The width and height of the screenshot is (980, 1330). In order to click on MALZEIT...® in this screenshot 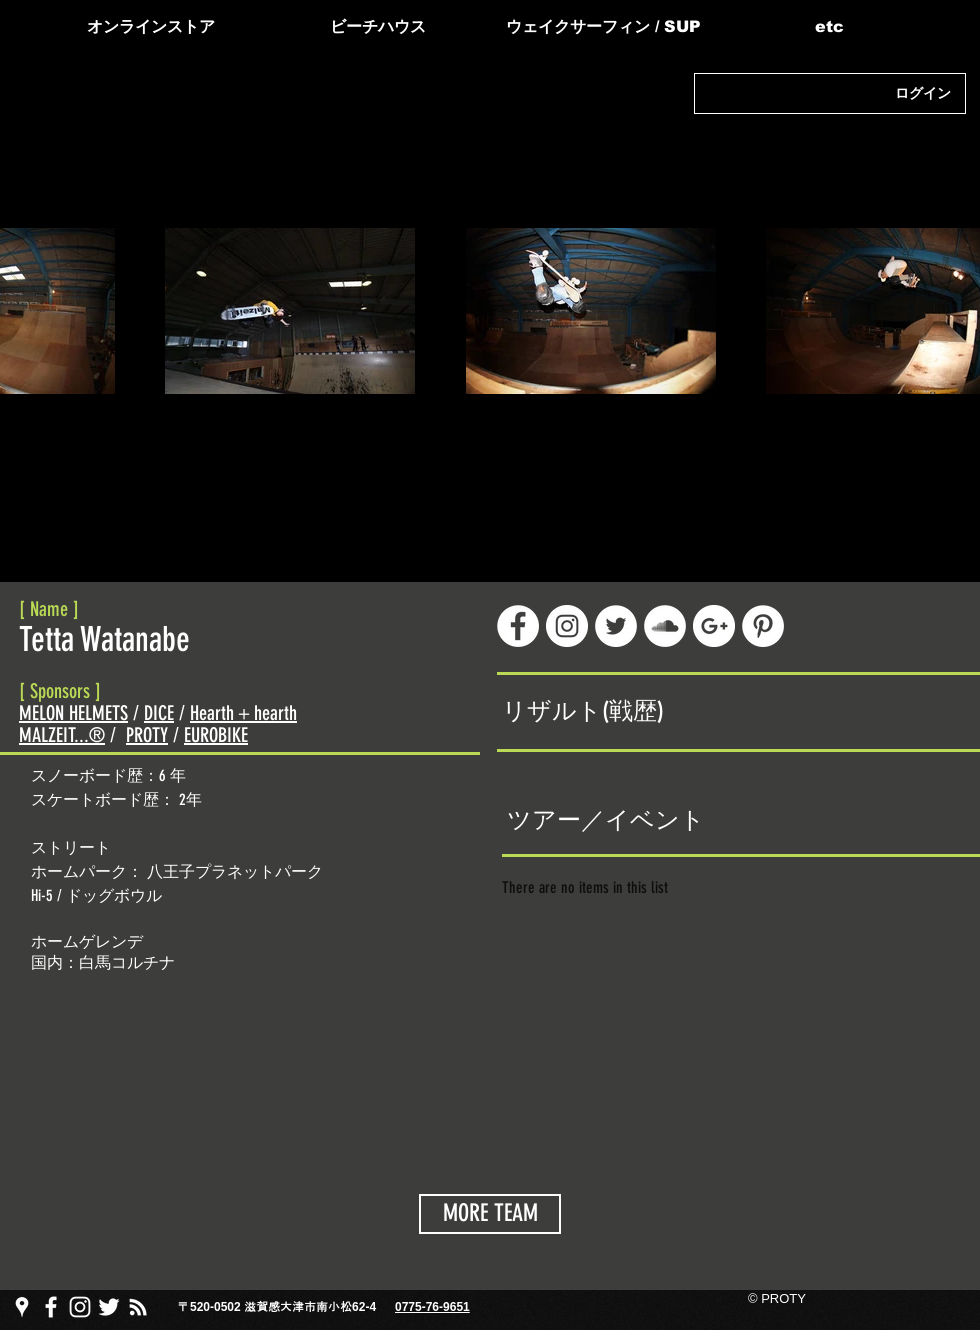, I will do `click(62, 735)`.